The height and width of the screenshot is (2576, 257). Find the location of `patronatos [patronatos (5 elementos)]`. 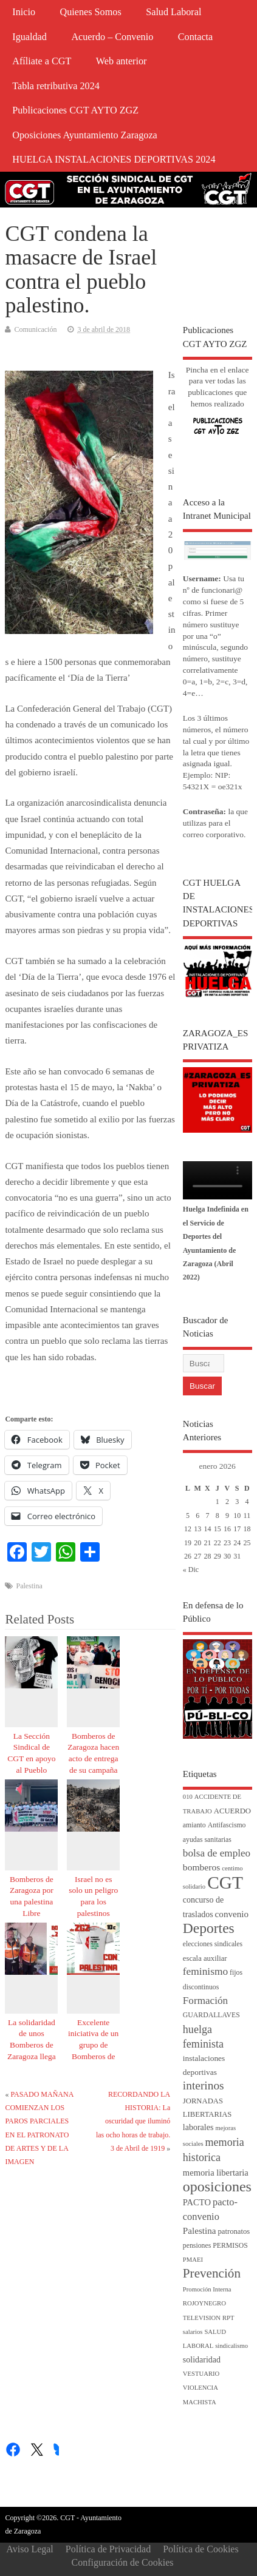

patronatos [patronatos (5 elementos)] is located at coordinates (234, 2231).